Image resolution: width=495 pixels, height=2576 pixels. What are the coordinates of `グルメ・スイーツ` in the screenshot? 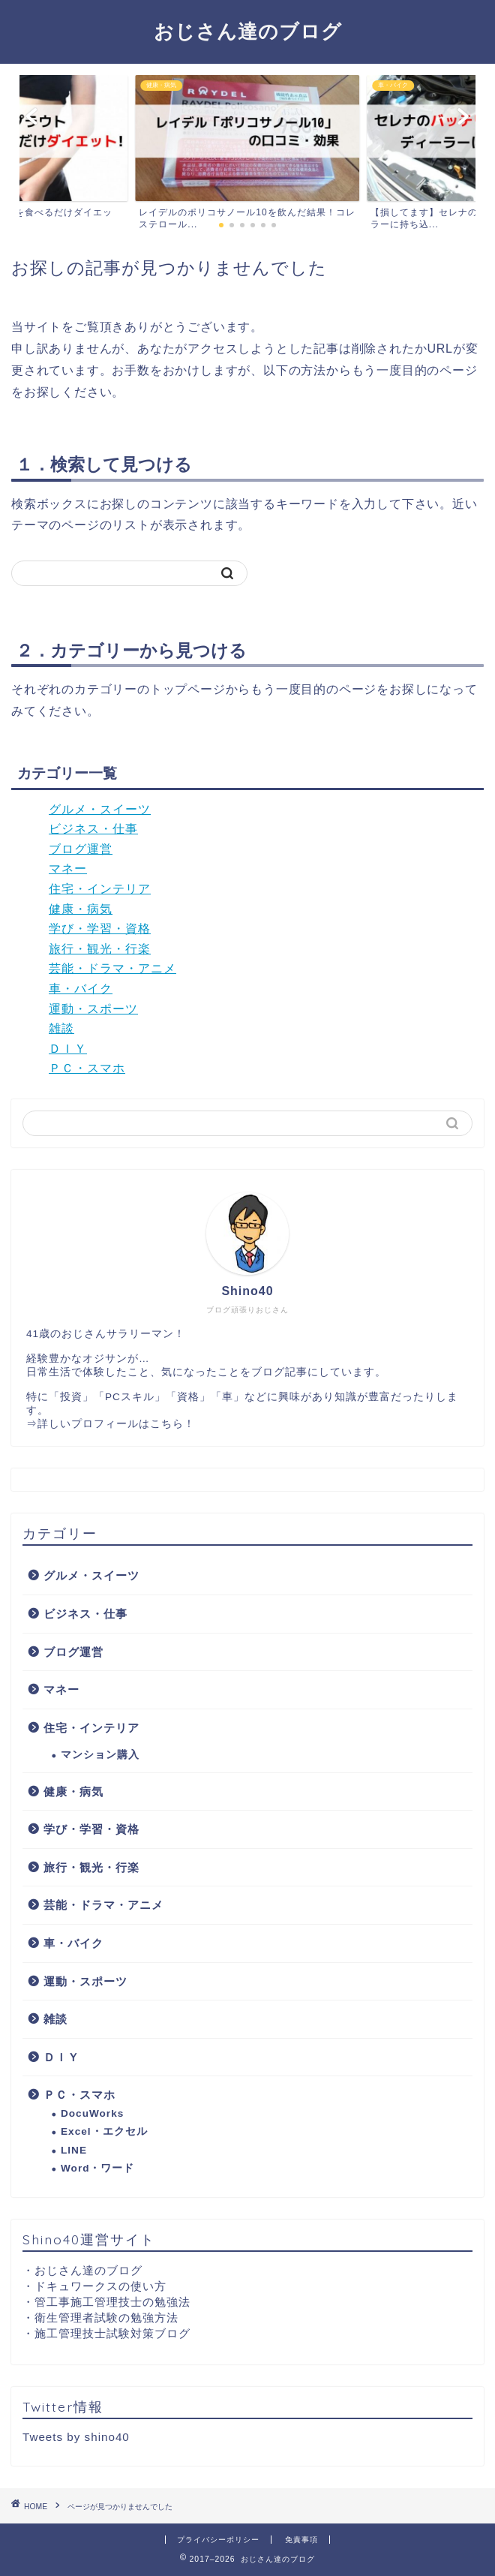 It's located at (100, 809).